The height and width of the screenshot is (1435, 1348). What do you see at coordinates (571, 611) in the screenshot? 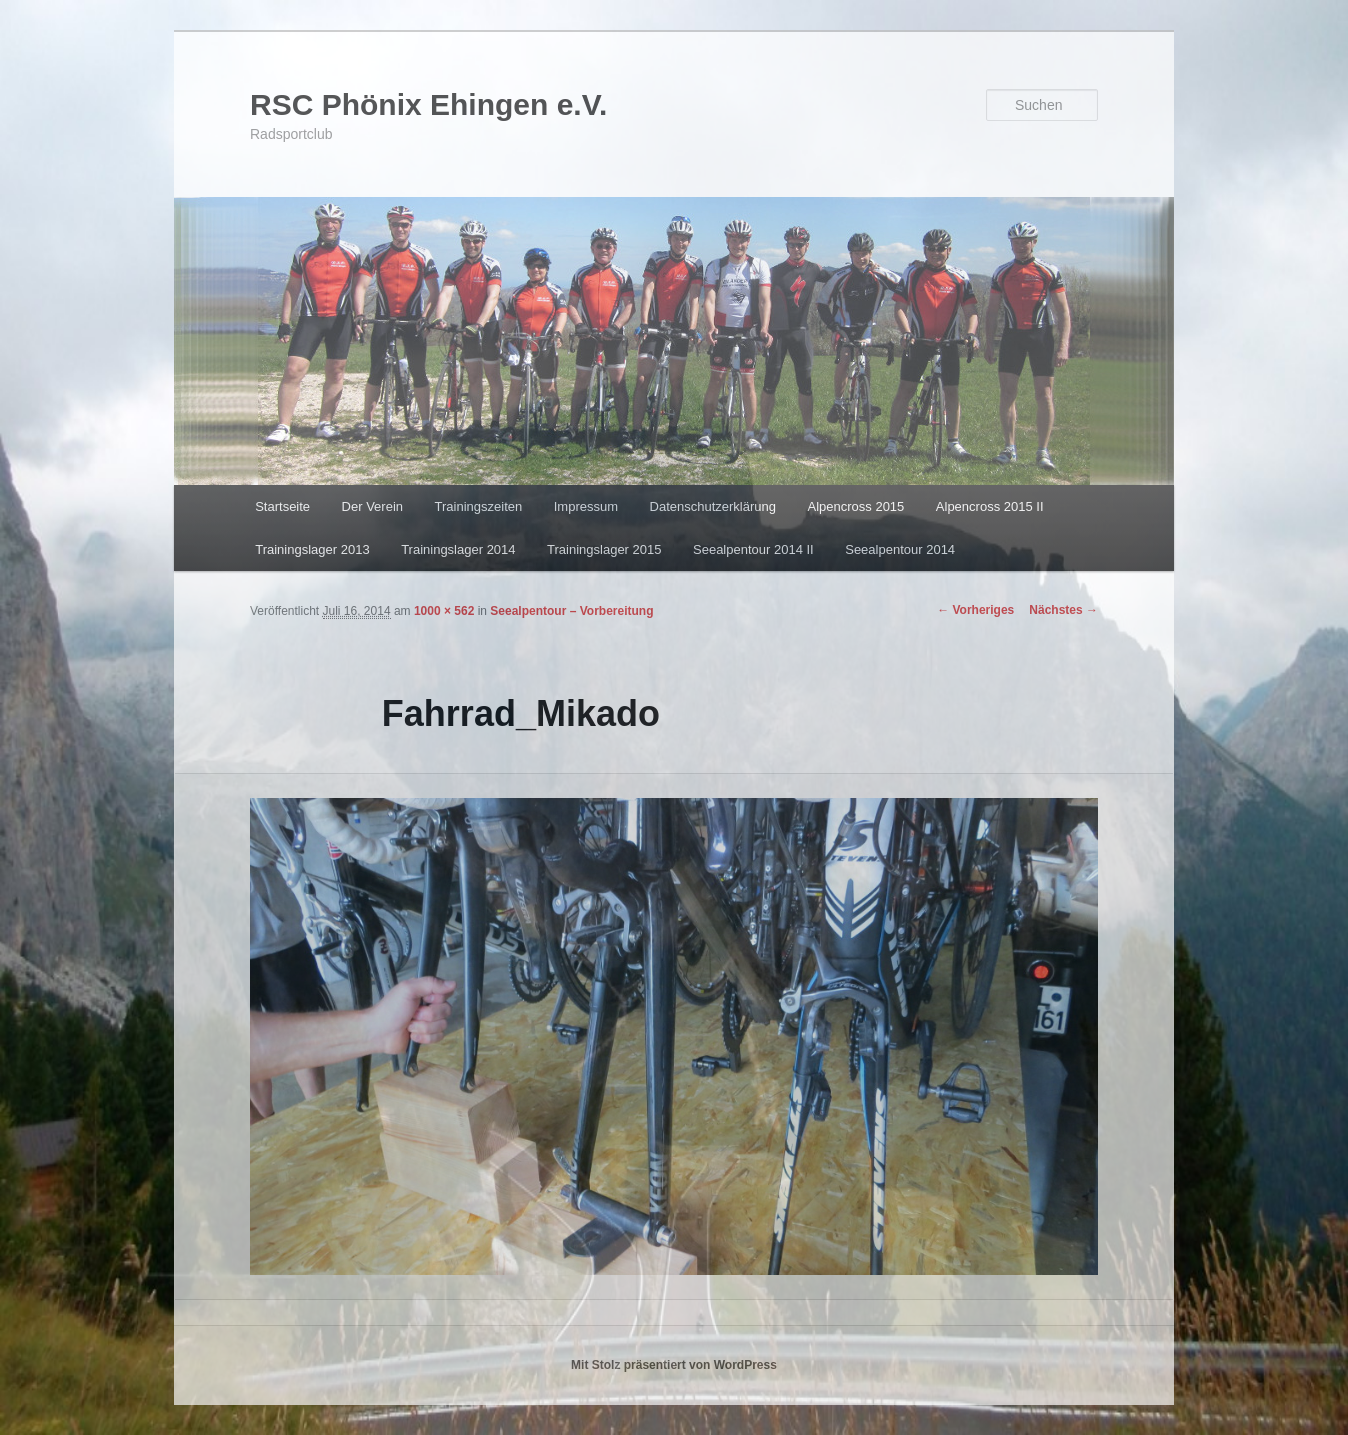
I see `Seealpentour – Vorbereitung` at bounding box center [571, 611].